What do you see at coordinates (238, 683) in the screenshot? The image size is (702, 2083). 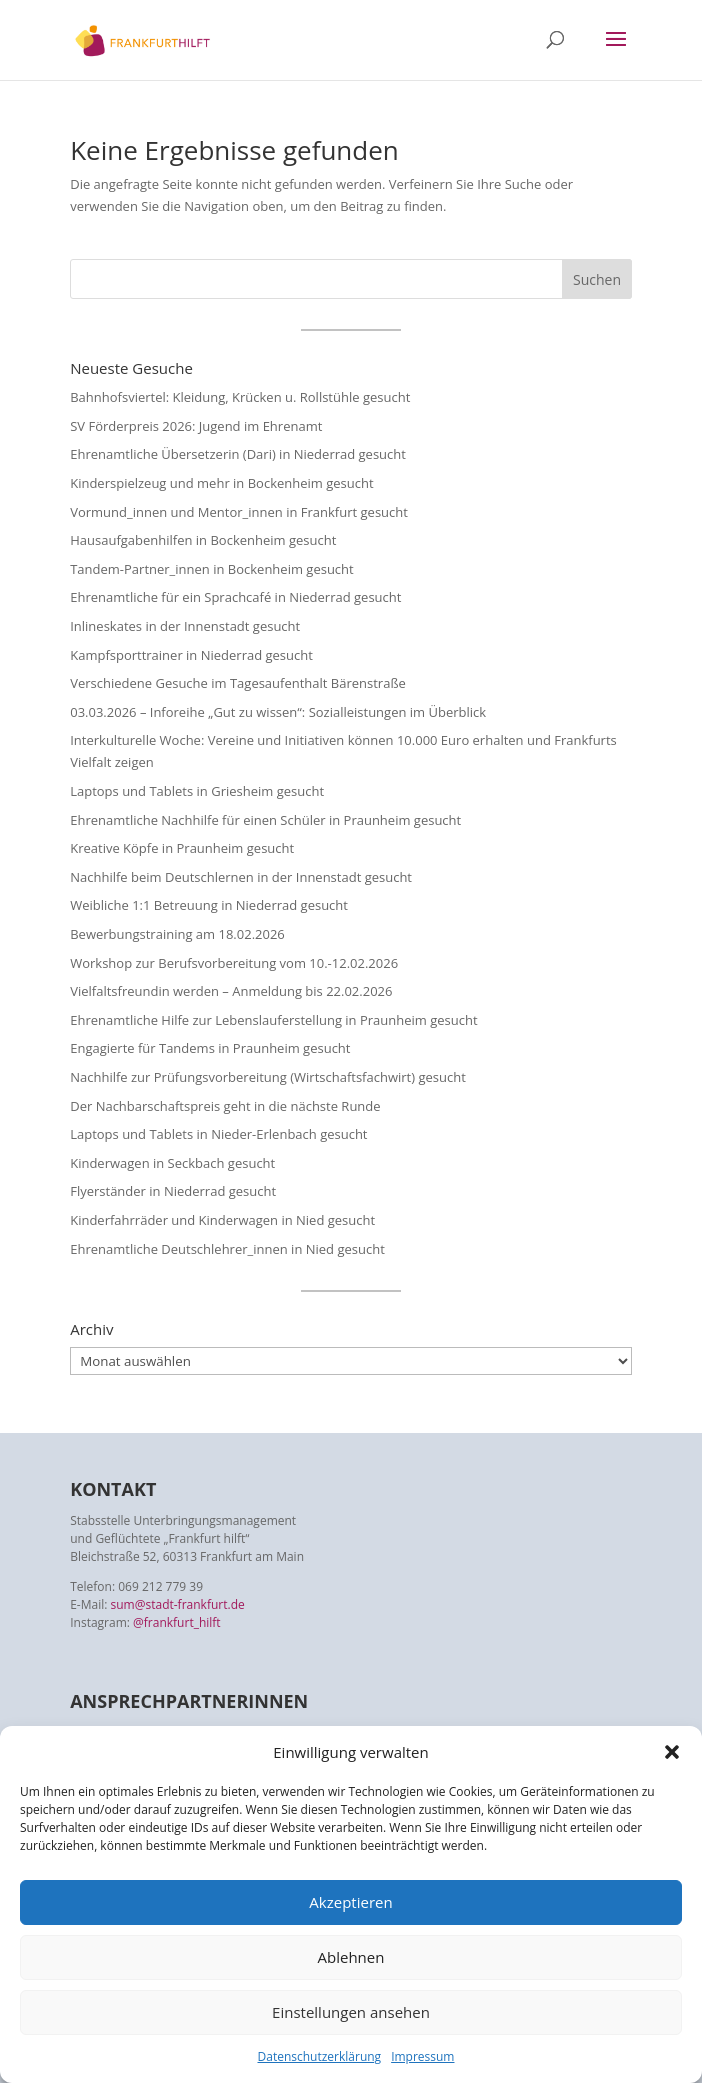 I see `Verschiedene Gesuche im Tagesaufenthalt Bärenstraße` at bounding box center [238, 683].